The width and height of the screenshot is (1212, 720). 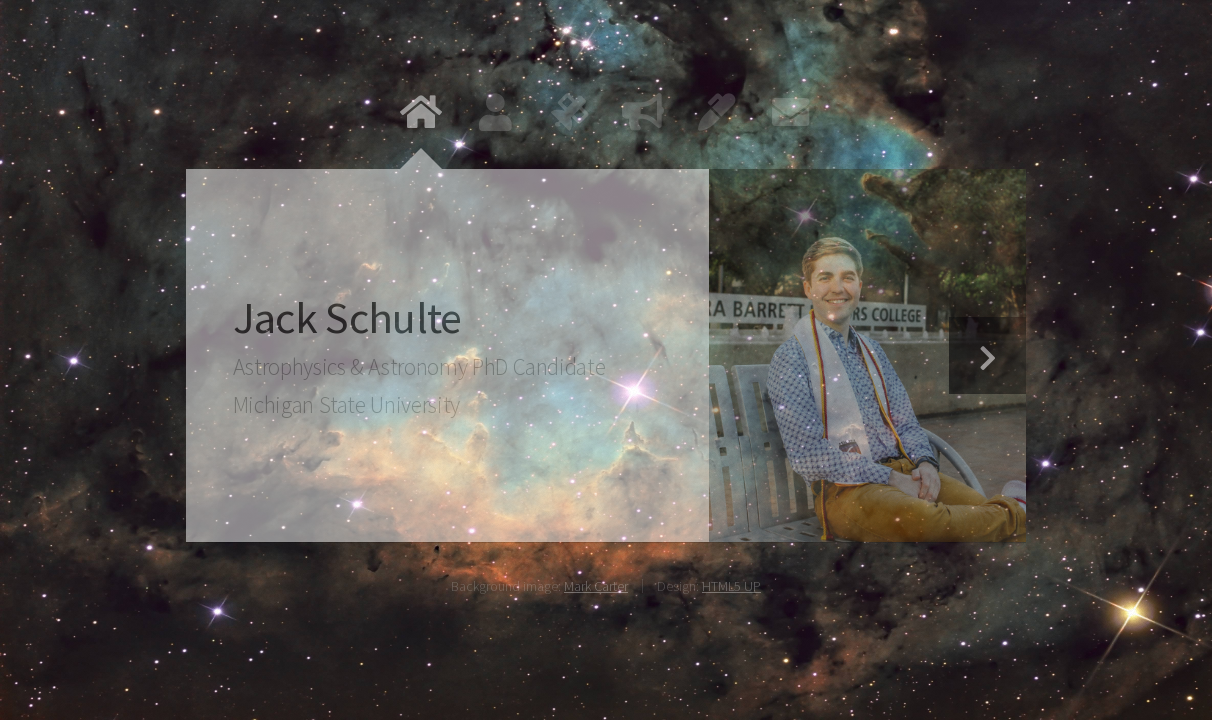 I want to click on HTML5 UP, so click(x=731, y=586).